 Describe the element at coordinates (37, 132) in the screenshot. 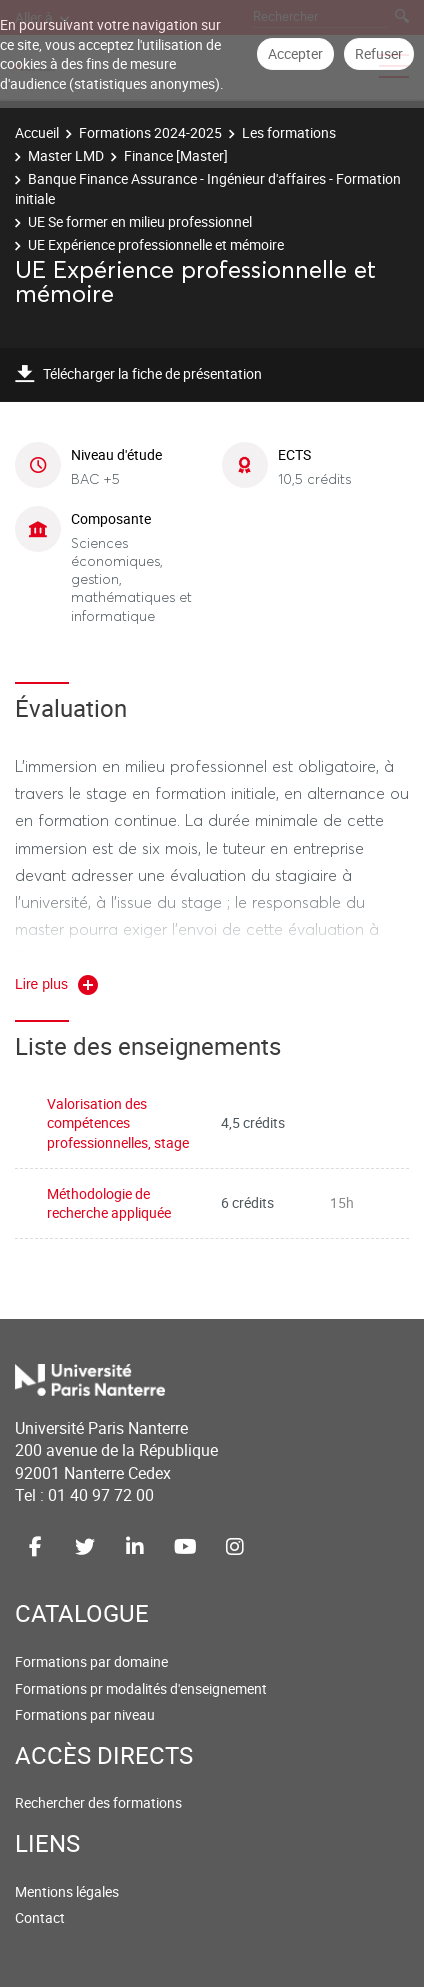

I see `Accueil` at that location.